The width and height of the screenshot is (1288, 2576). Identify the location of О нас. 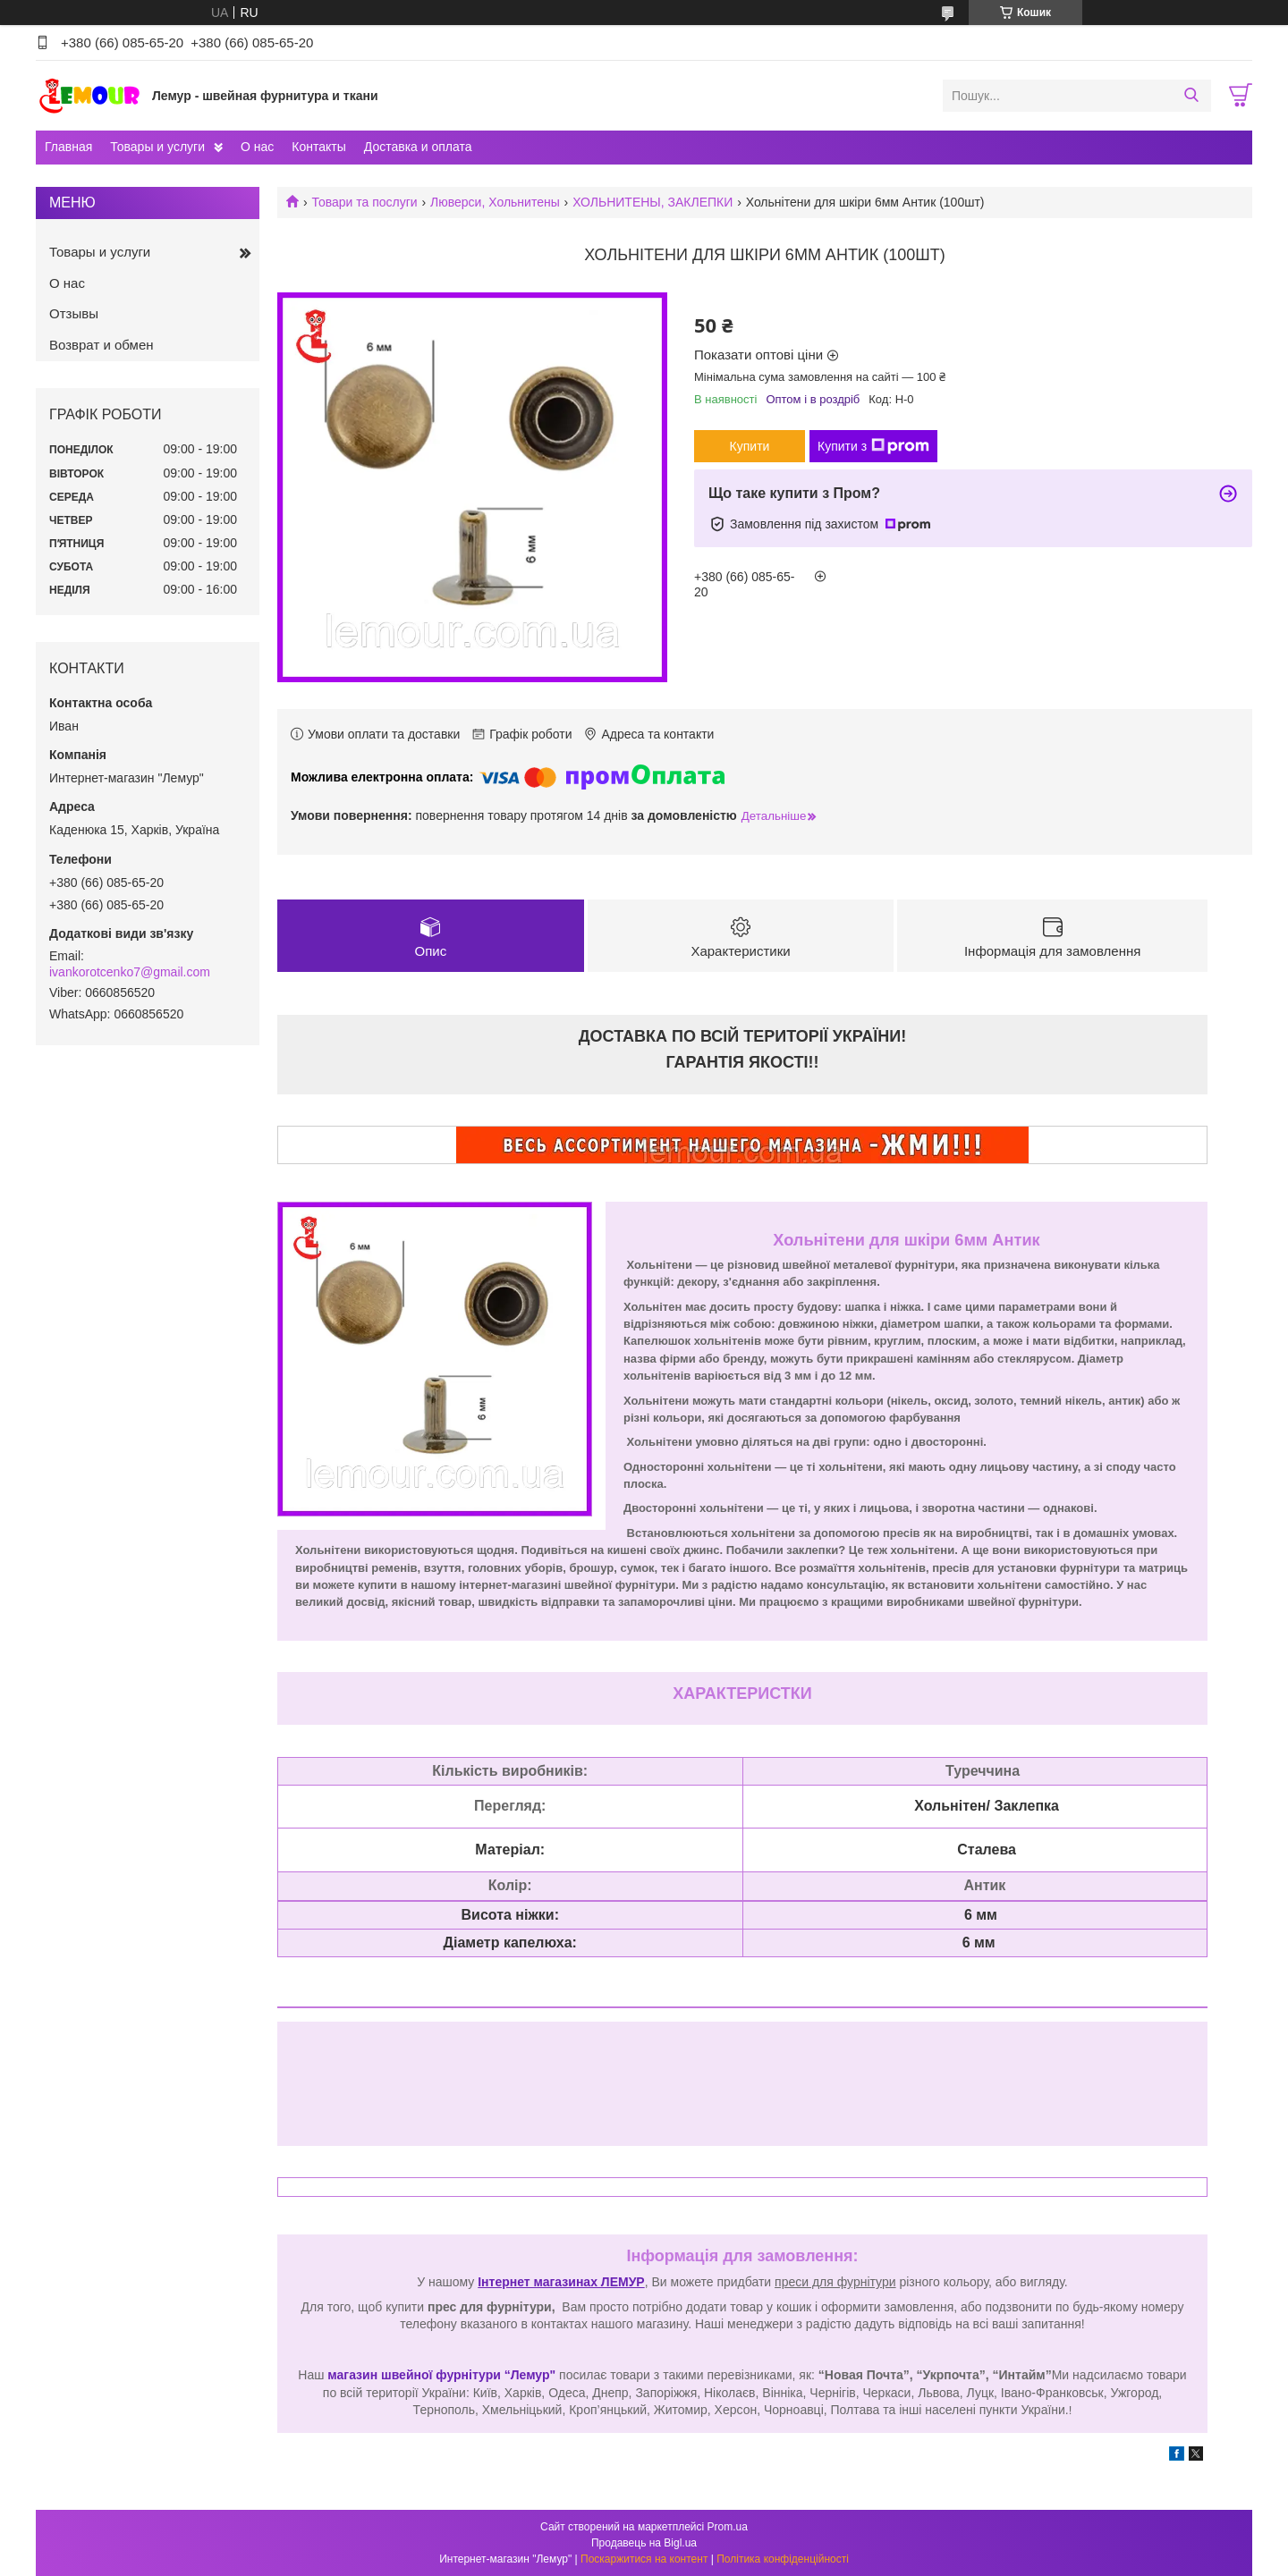
(257, 146).